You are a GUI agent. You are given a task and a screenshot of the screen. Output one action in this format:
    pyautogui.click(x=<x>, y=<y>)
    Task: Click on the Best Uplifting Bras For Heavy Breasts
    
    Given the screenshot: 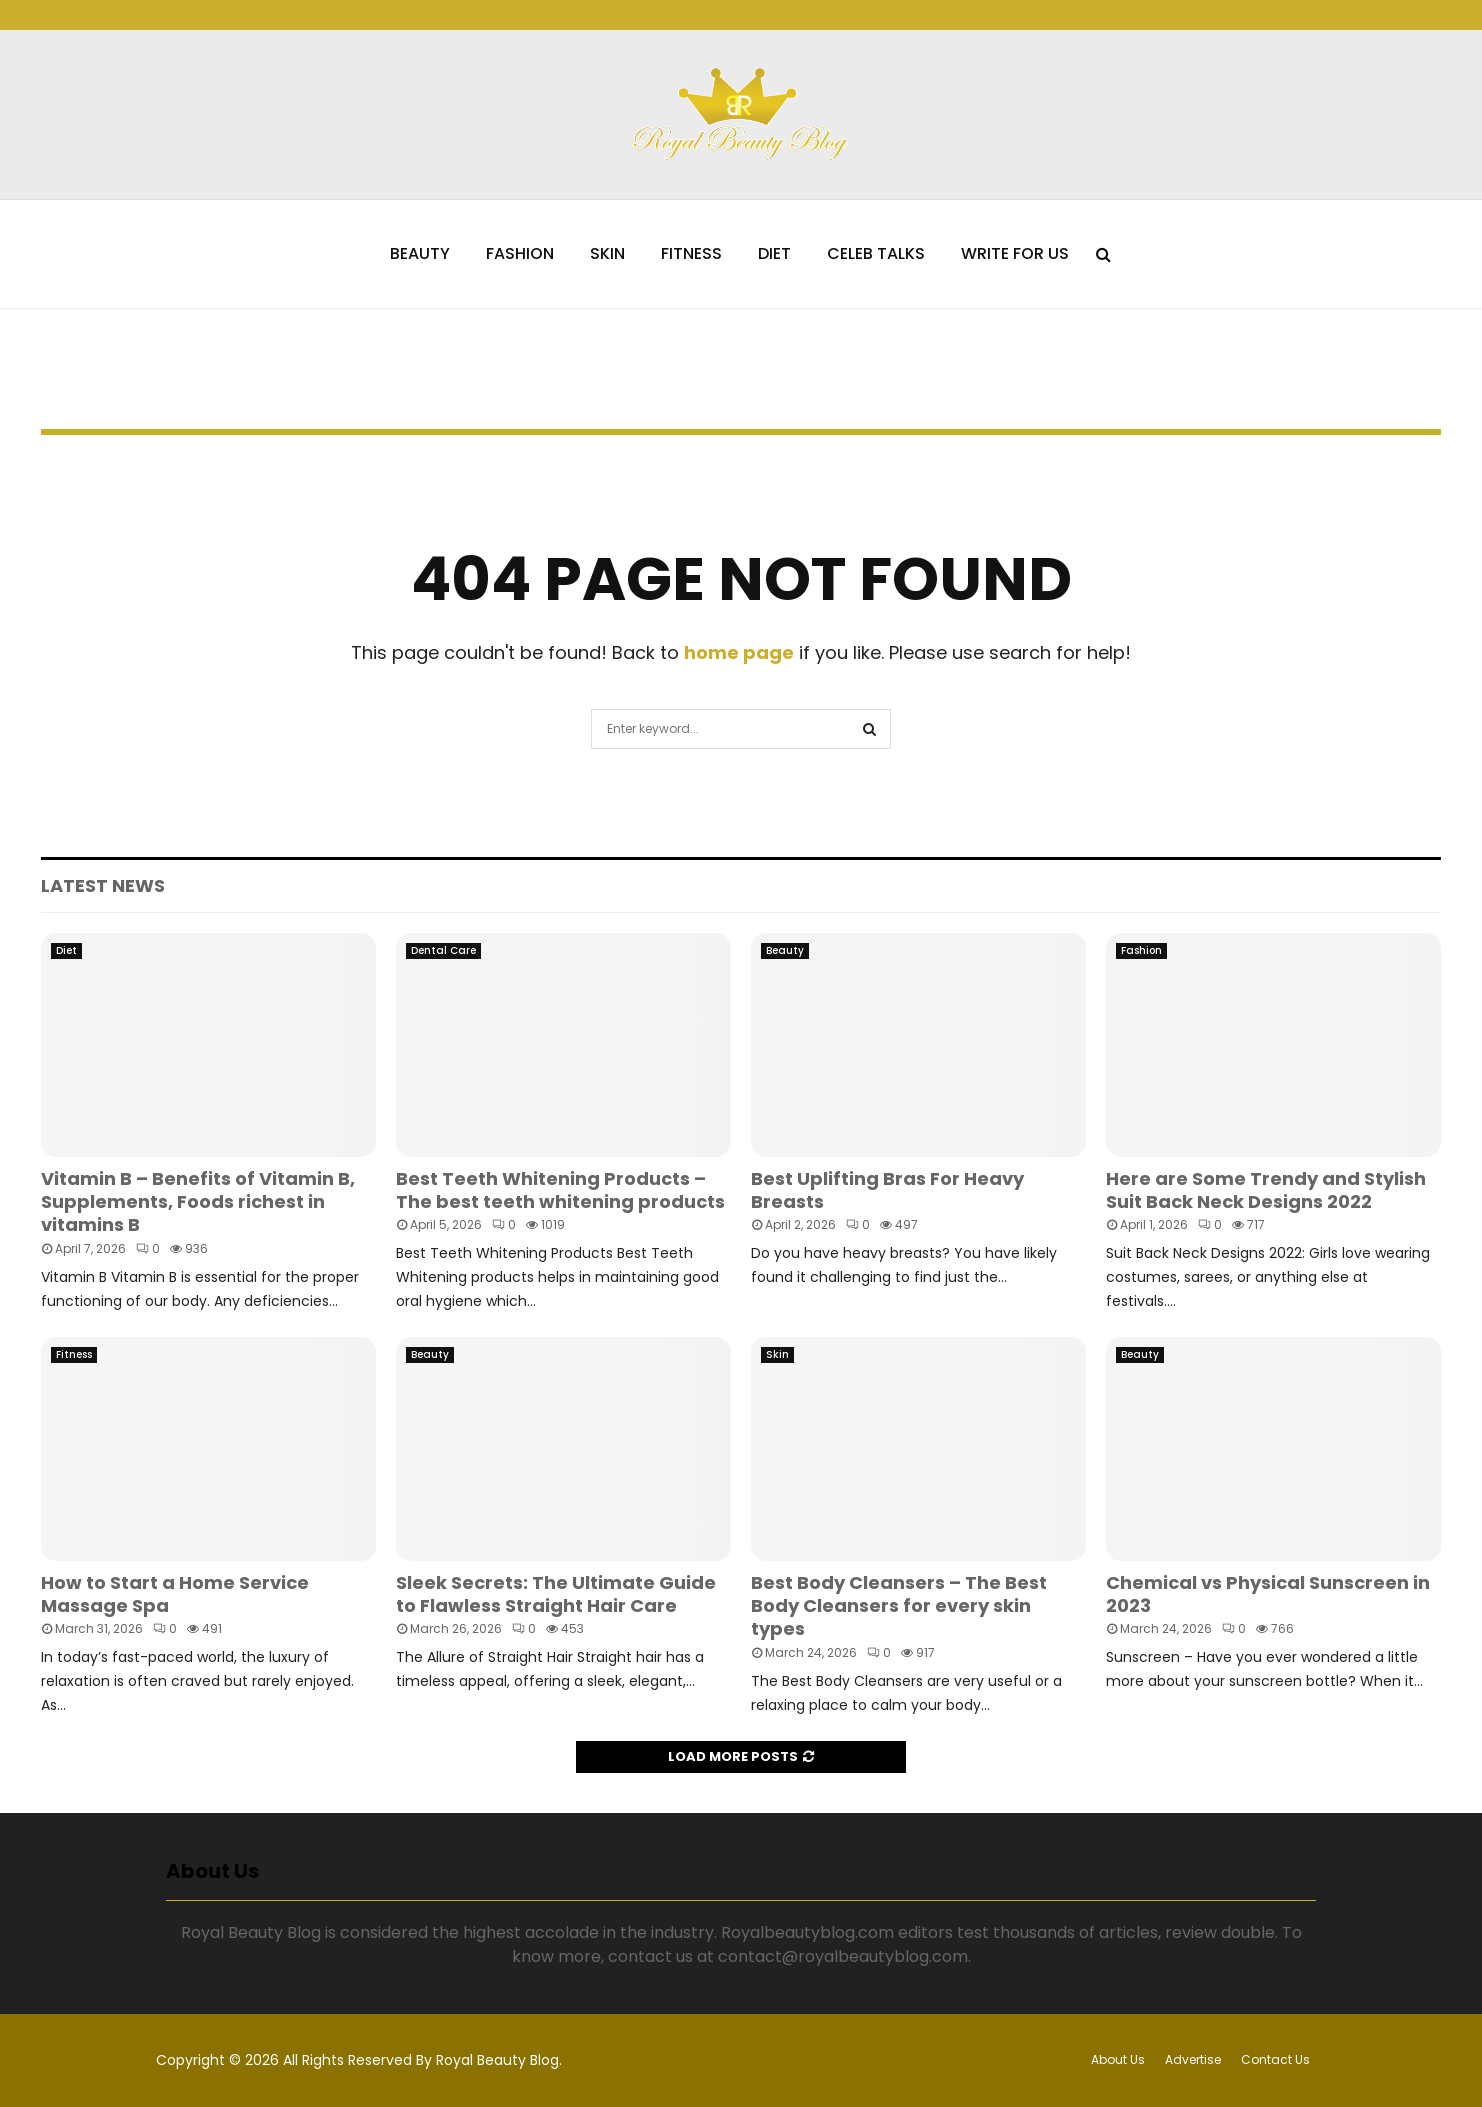 What is the action you would take?
    pyautogui.click(x=887, y=1190)
    